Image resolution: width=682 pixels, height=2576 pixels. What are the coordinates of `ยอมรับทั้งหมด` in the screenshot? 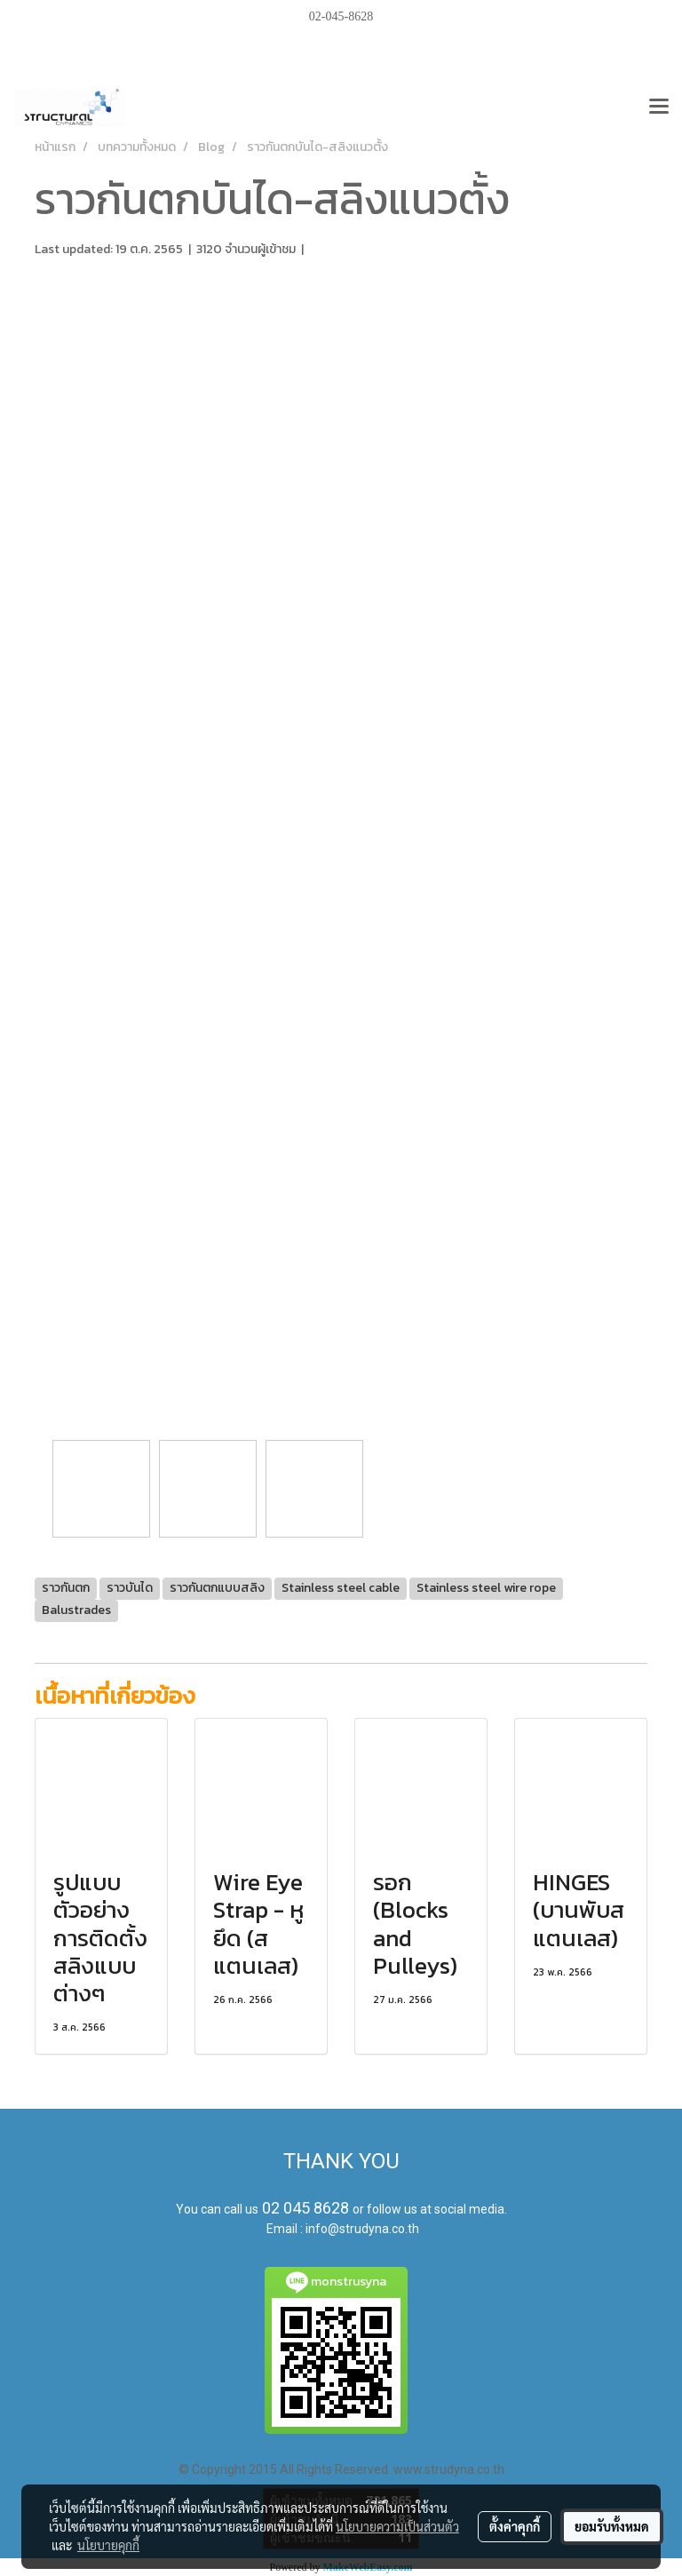 It's located at (612, 2526).